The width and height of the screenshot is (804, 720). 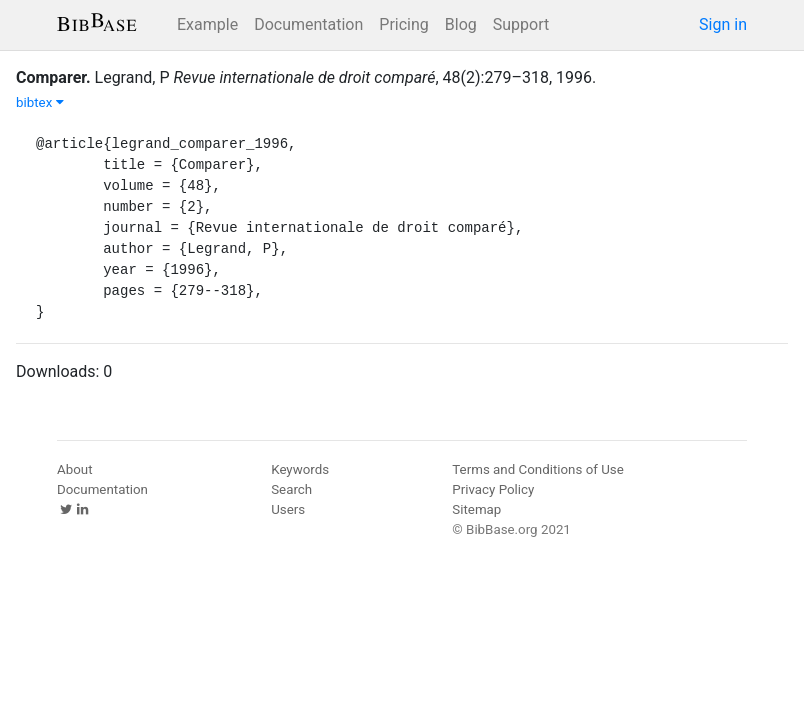 What do you see at coordinates (300, 469) in the screenshot?
I see `Keywords` at bounding box center [300, 469].